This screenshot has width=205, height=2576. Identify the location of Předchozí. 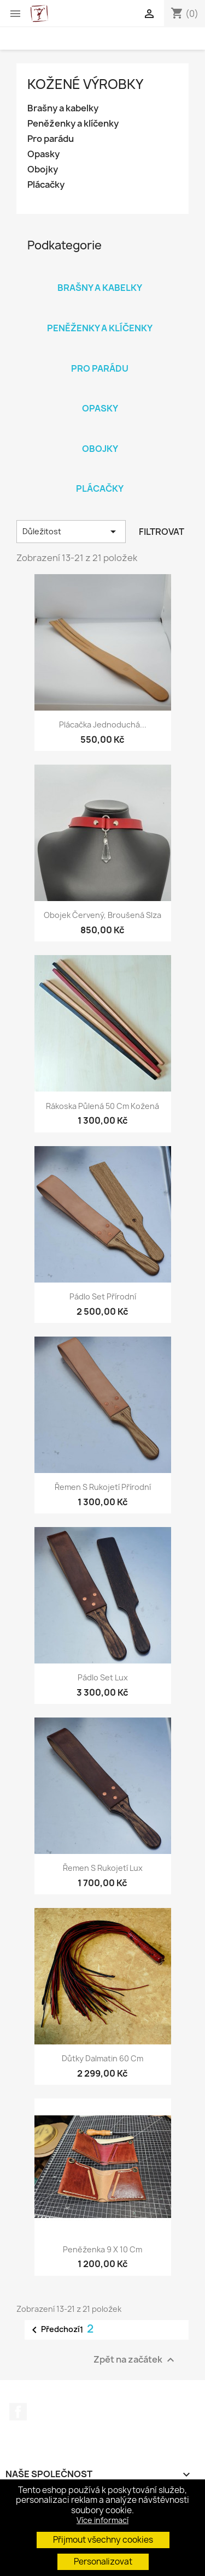
(54, 2329).